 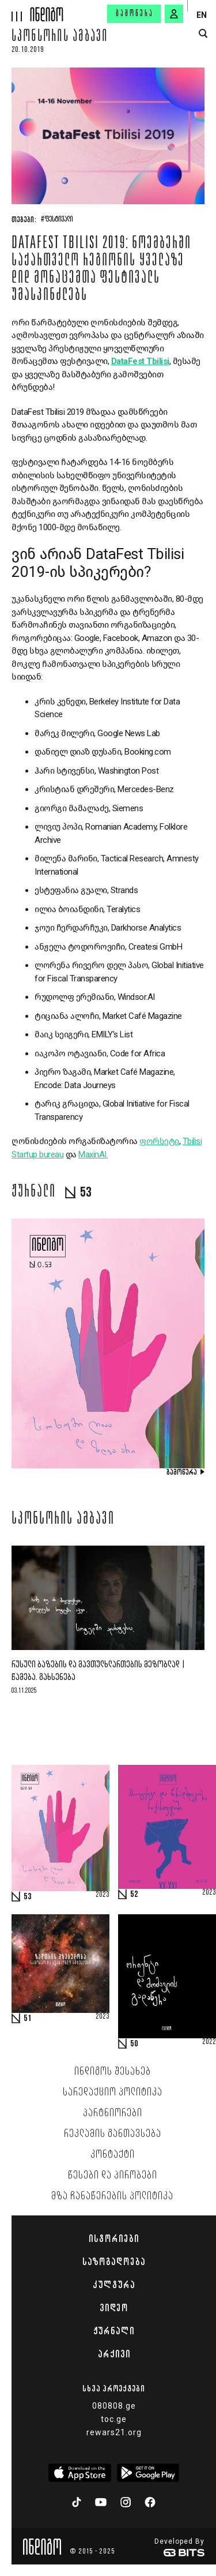 I want to click on [signin button], so click(x=174, y=14).